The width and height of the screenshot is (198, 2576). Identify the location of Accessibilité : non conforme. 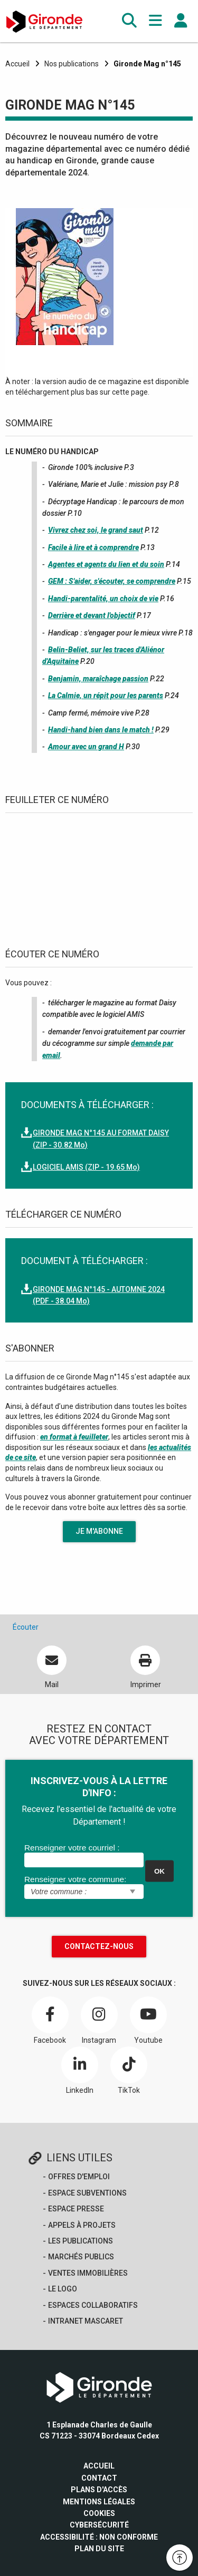
(99, 2537).